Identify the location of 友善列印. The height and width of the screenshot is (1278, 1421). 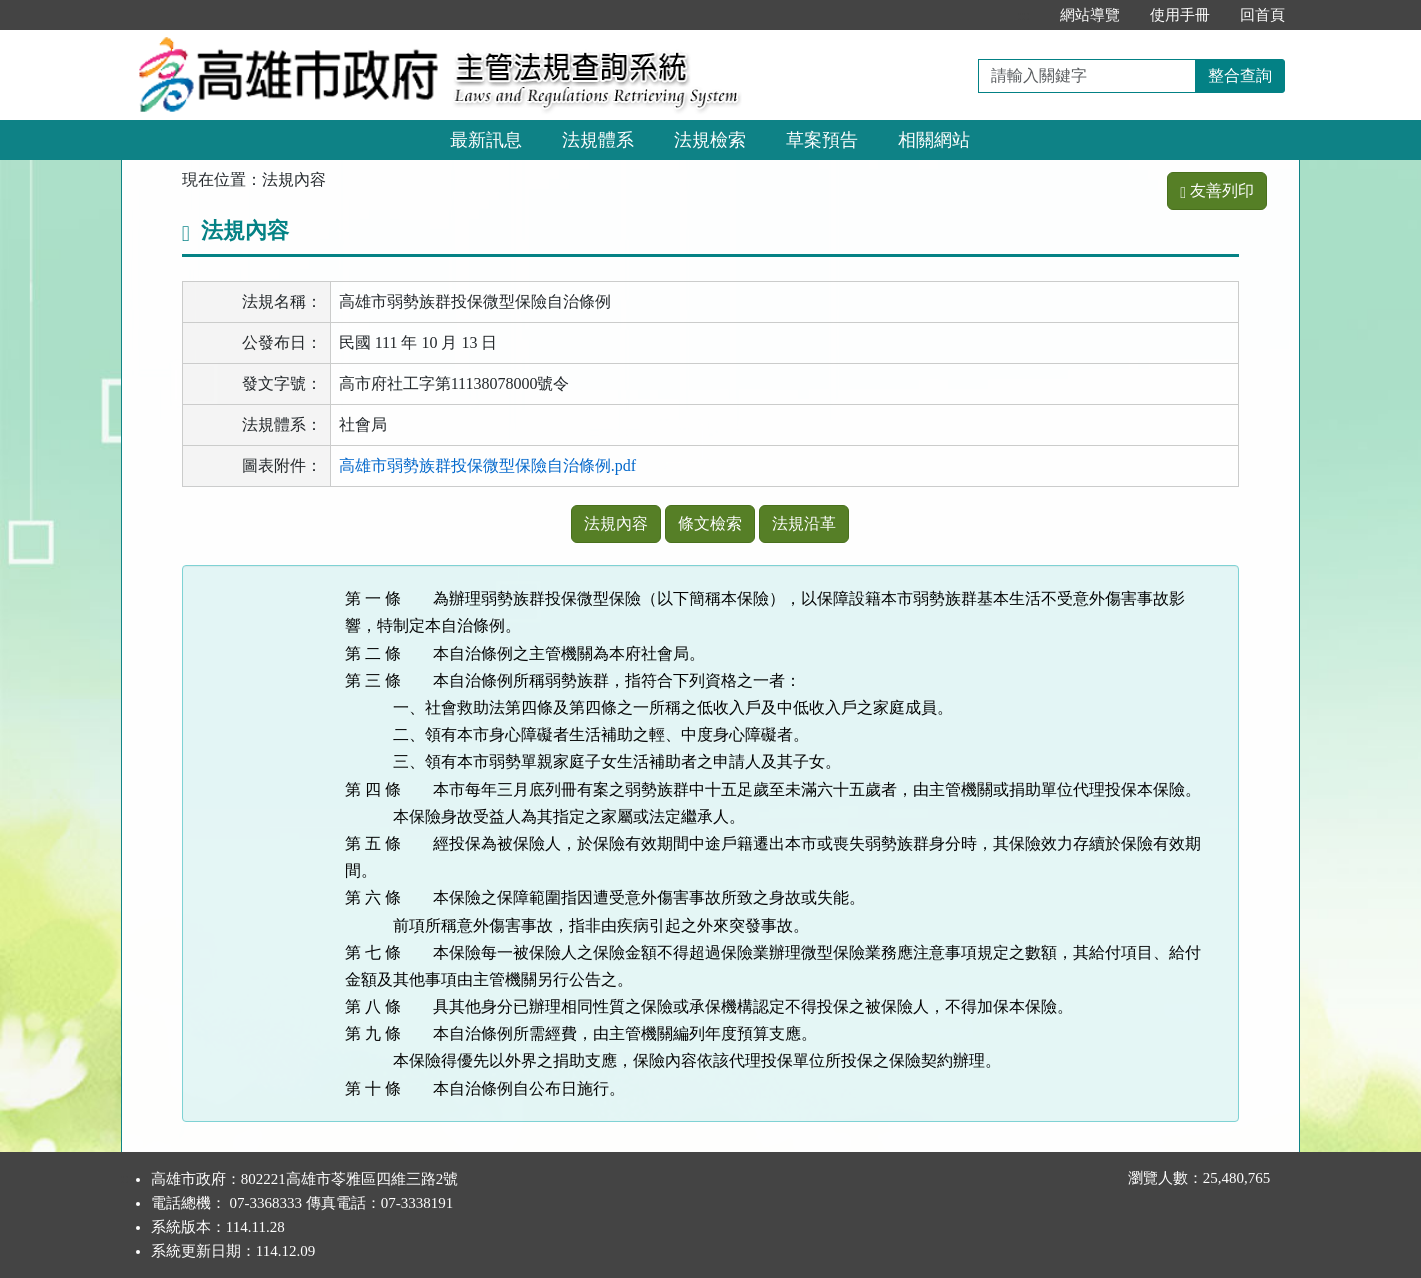
(1217, 190).